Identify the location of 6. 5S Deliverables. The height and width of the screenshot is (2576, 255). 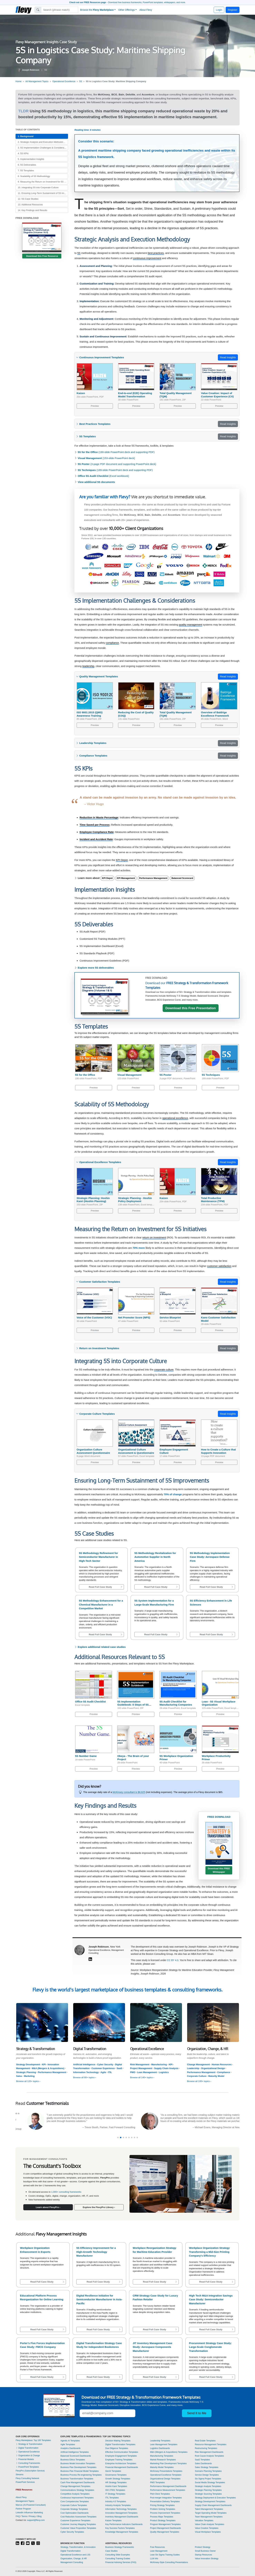
(27, 165).